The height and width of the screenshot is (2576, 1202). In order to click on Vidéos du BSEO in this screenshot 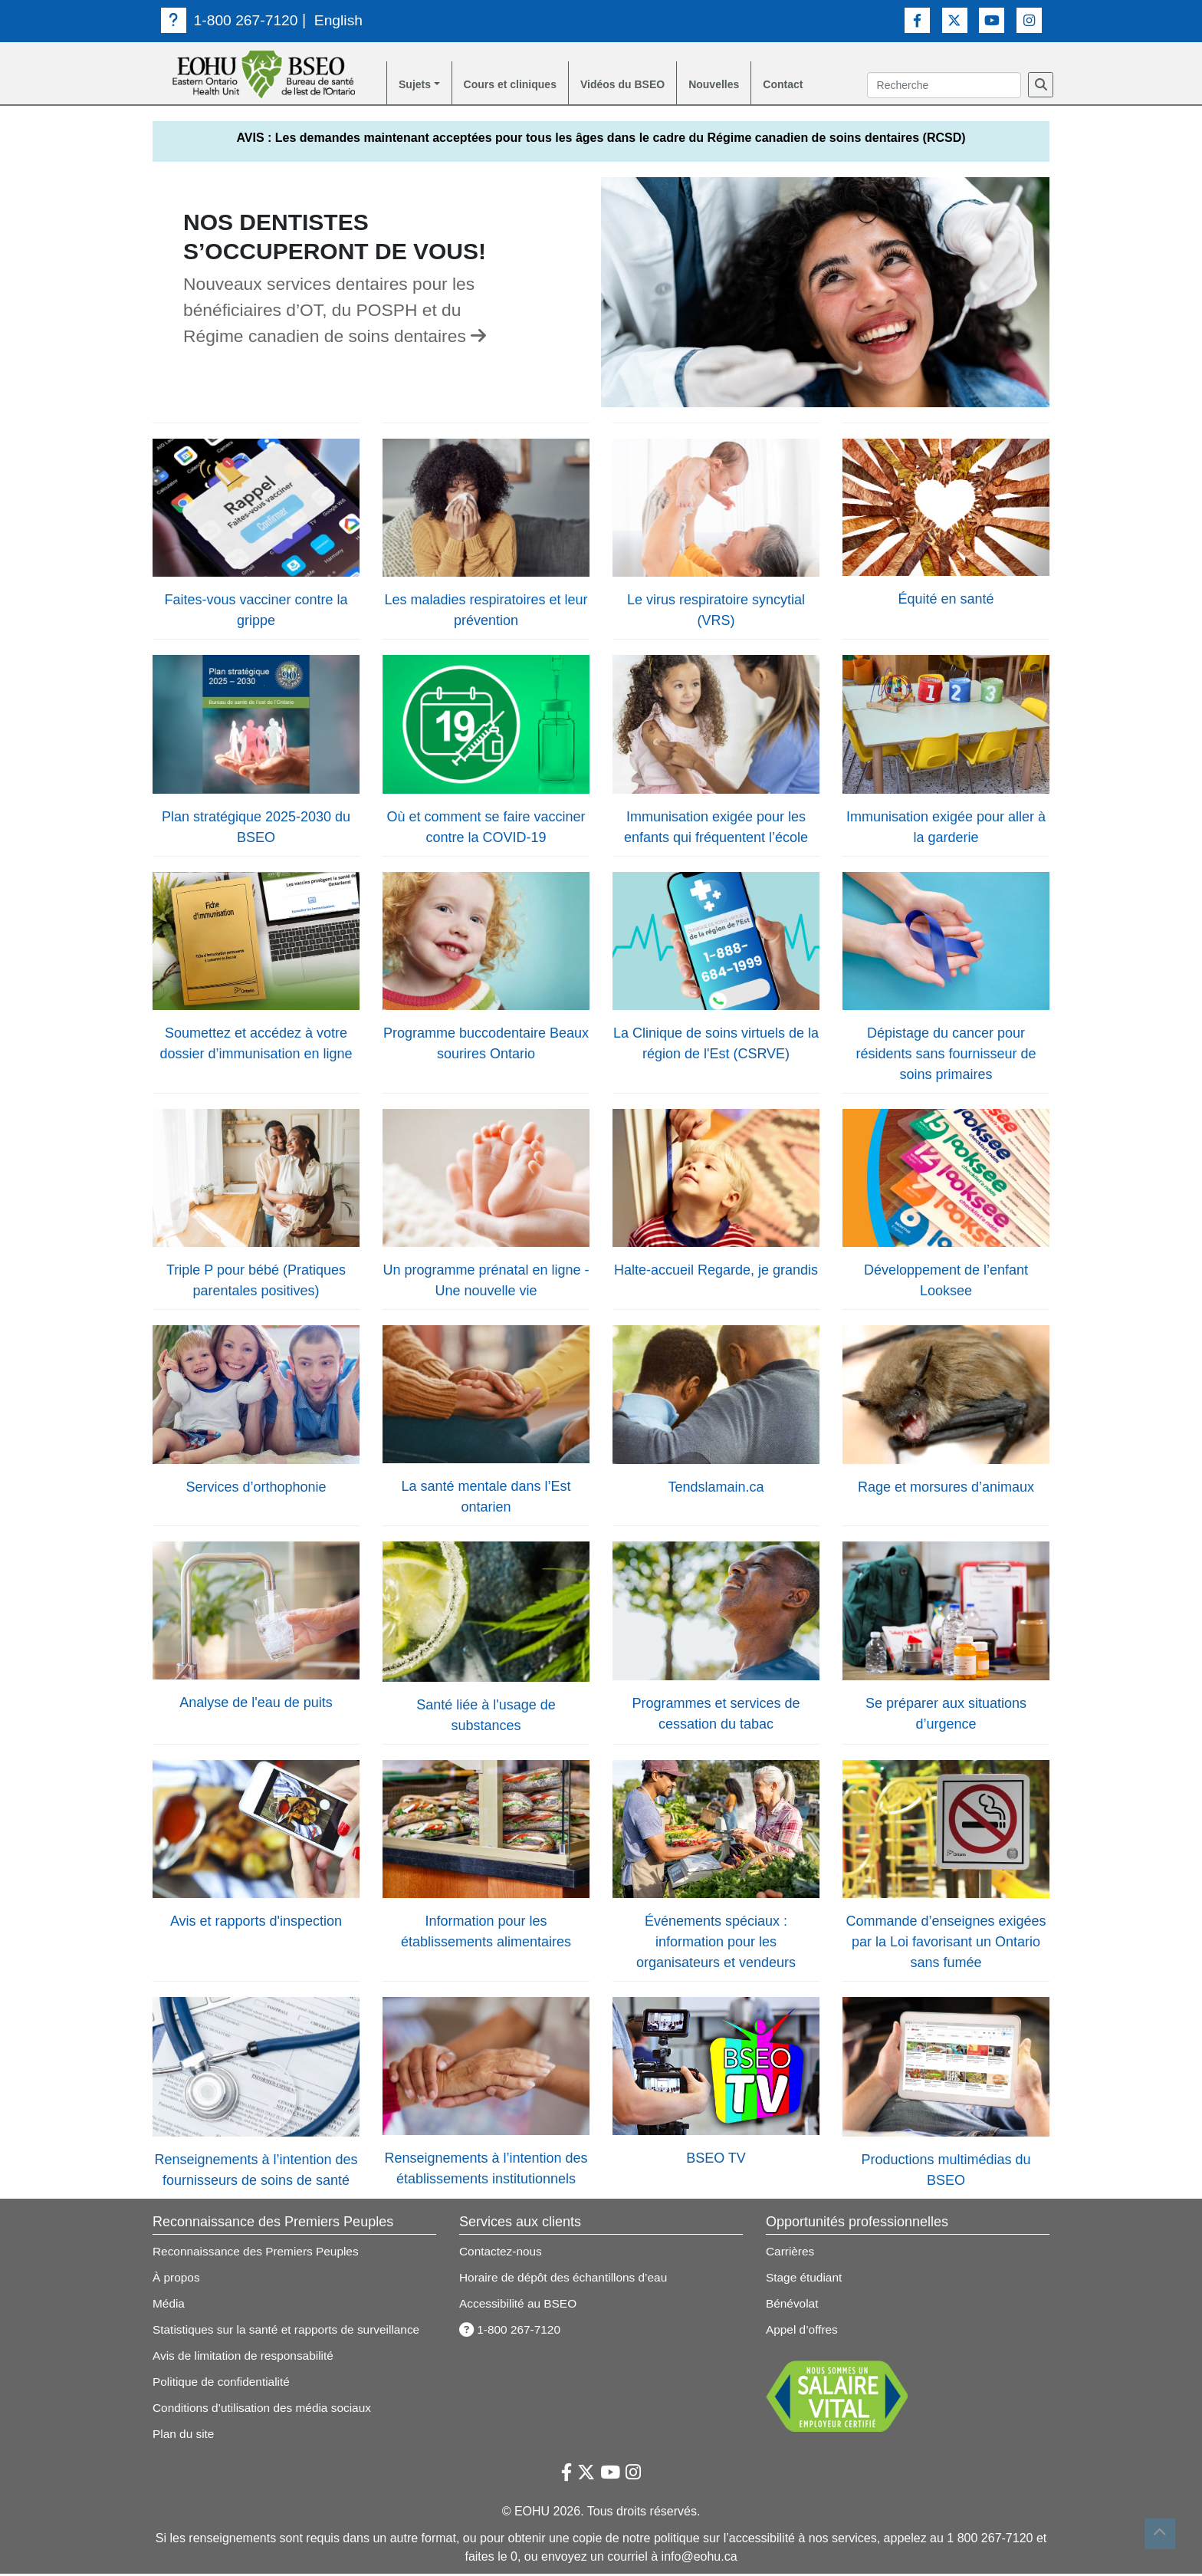, I will do `click(647, 85)`.